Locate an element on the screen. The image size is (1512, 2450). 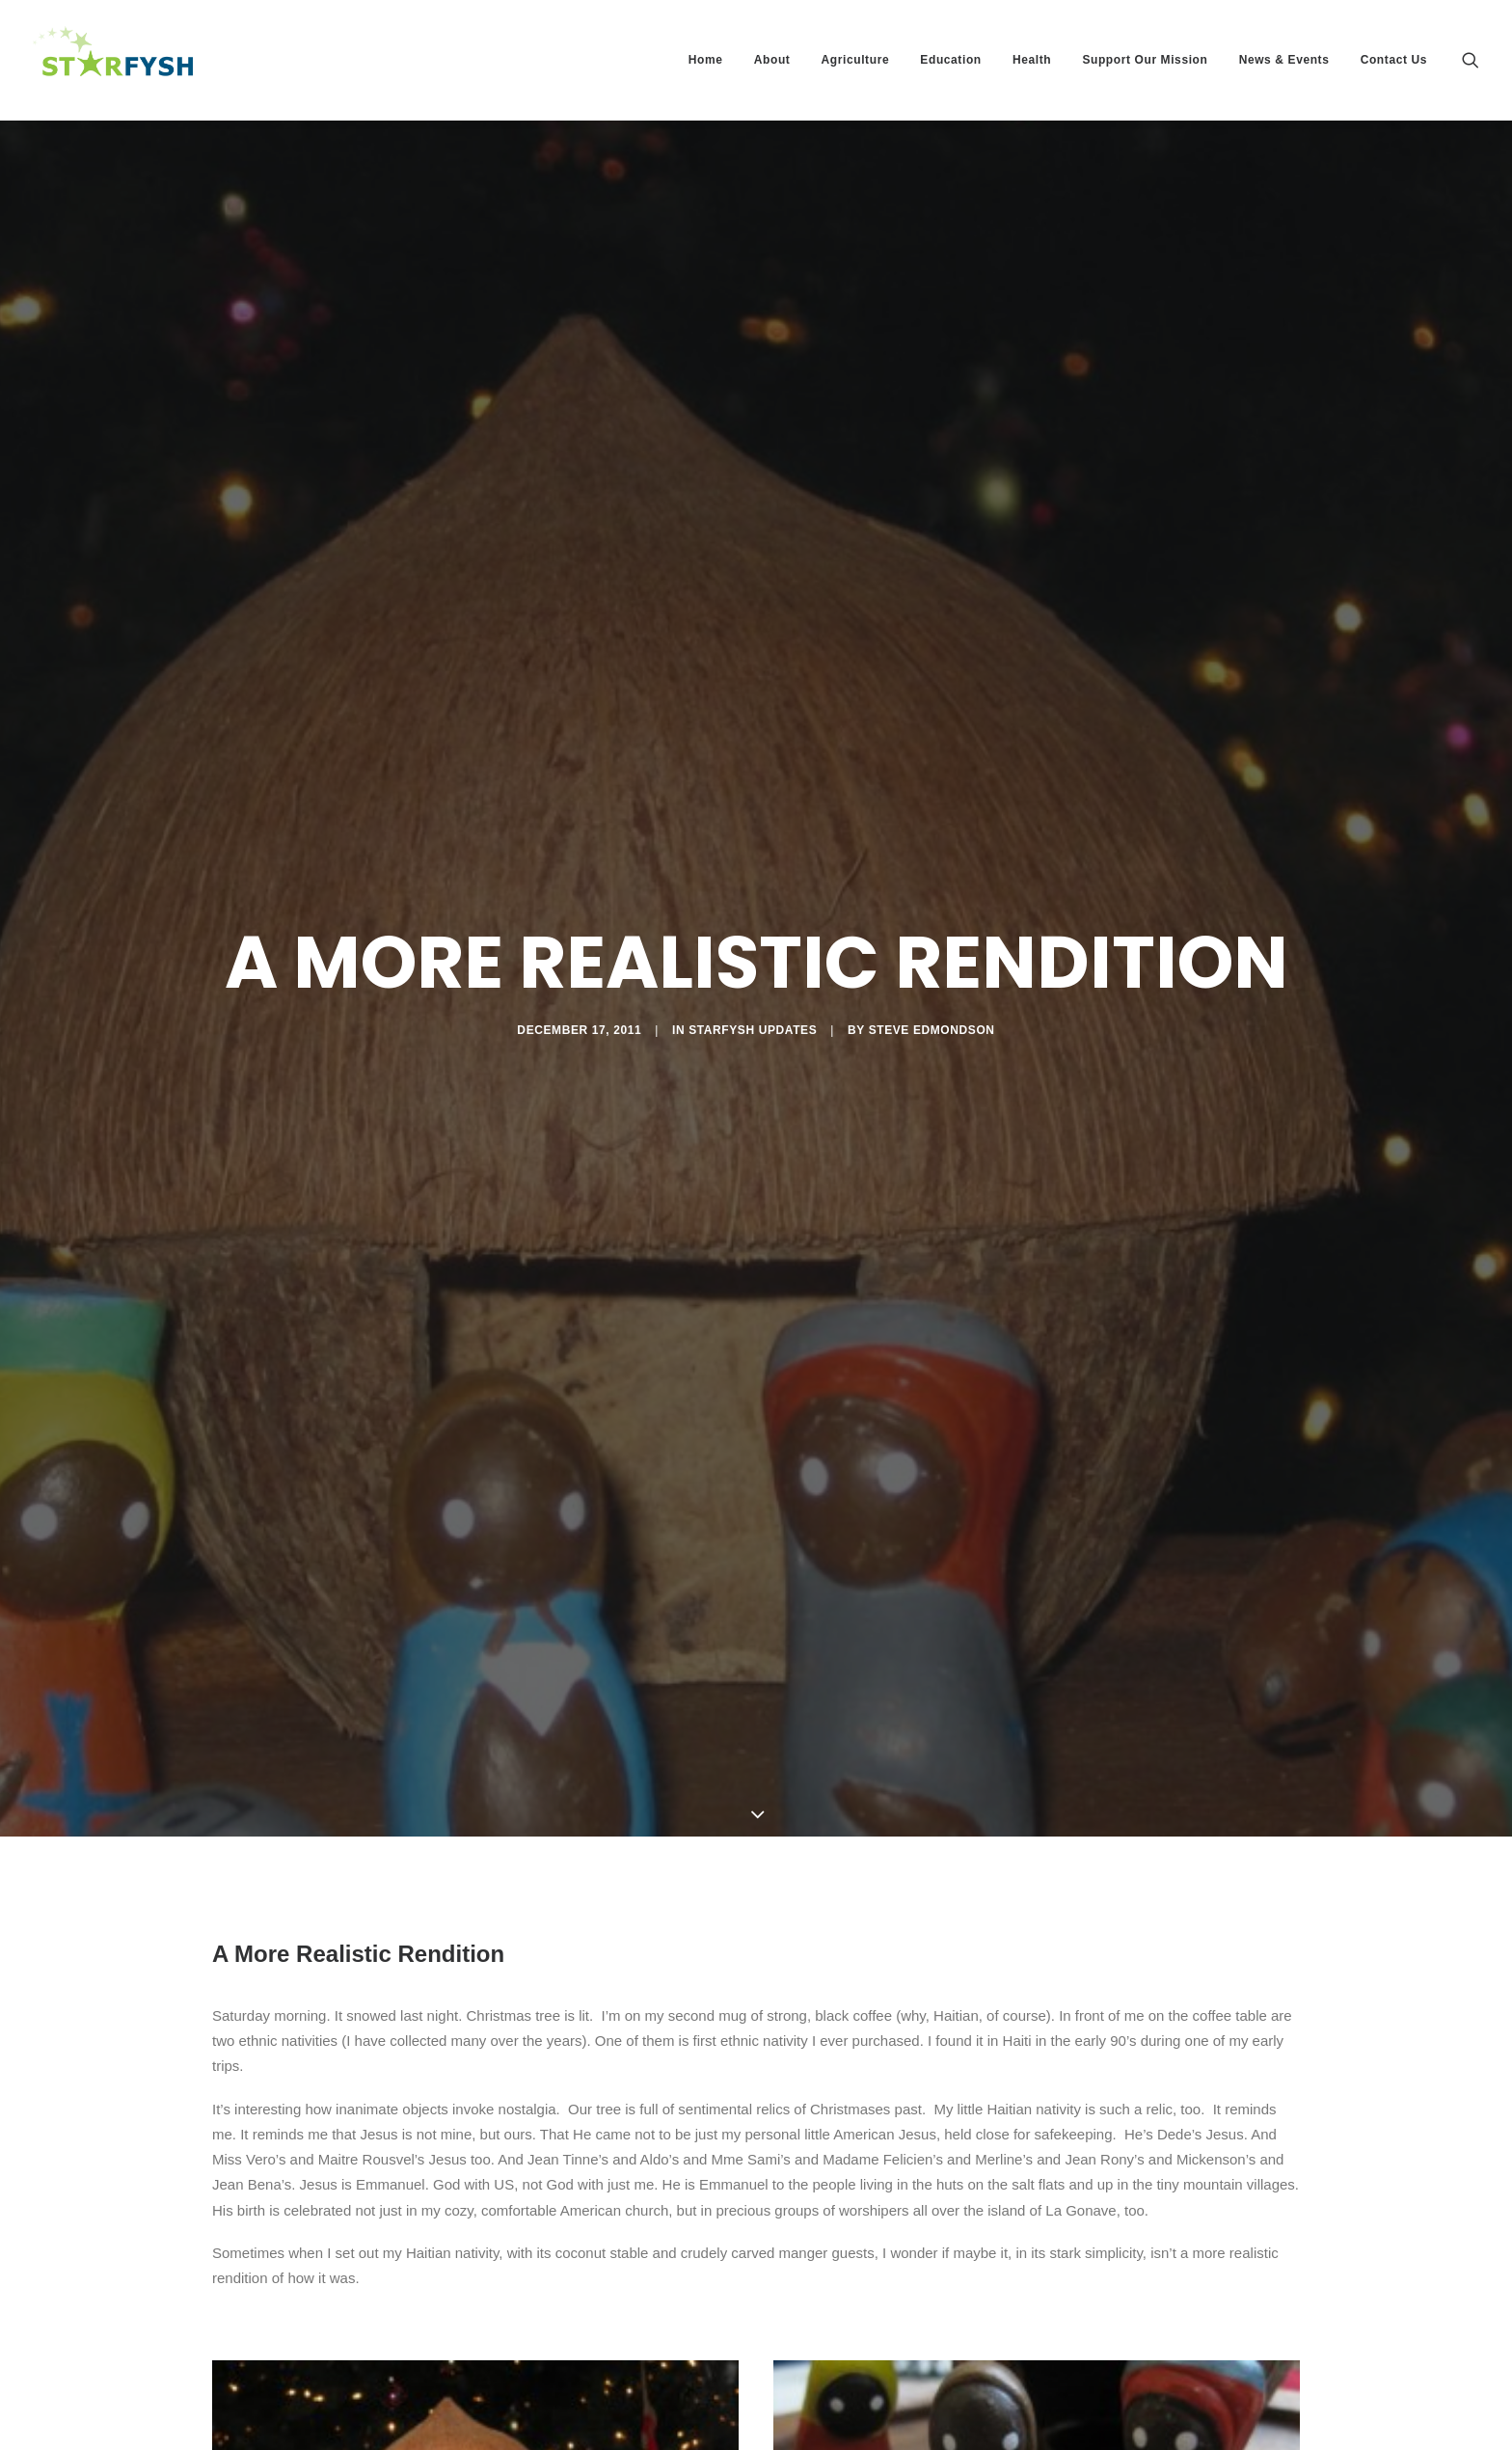
Education is located at coordinates (950, 60).